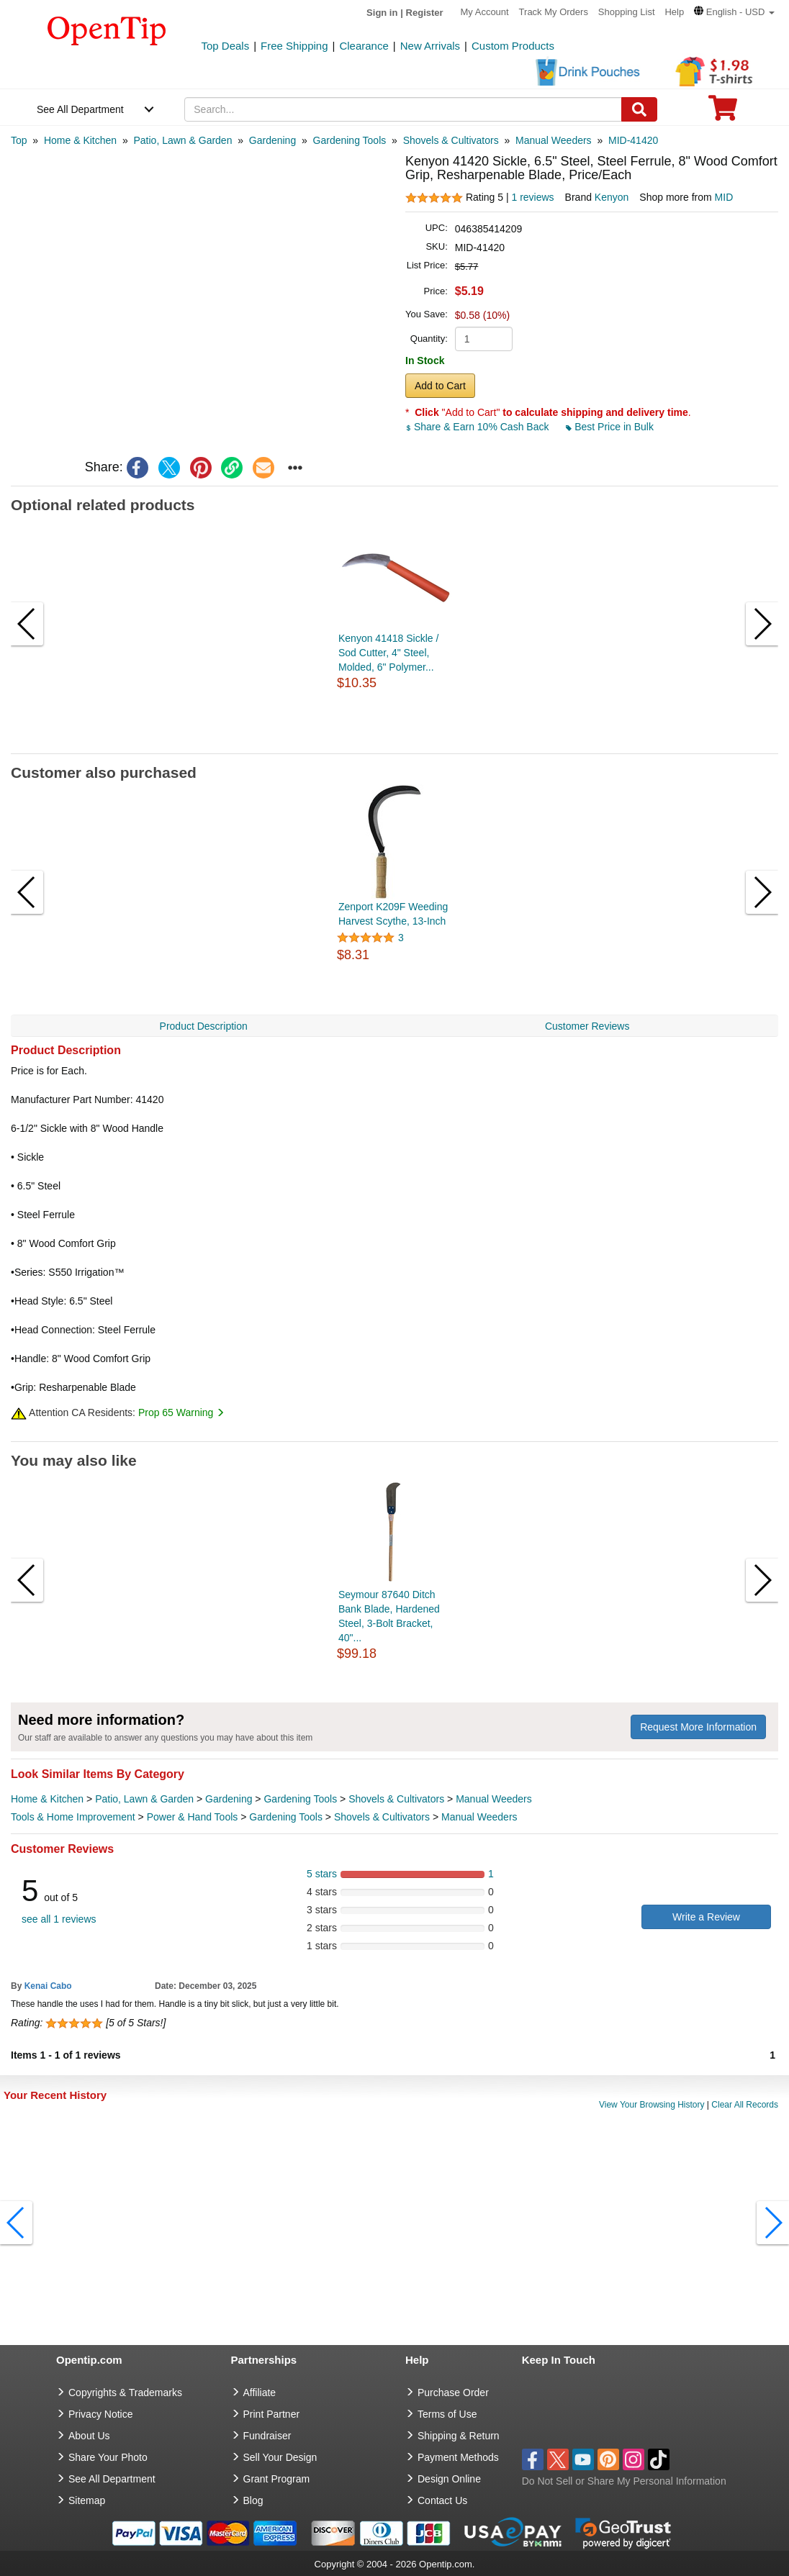  Describe the element at coordinates (267, 2435) in the screenshot. I see `Fundraiser [Fundraising products]` at that location.